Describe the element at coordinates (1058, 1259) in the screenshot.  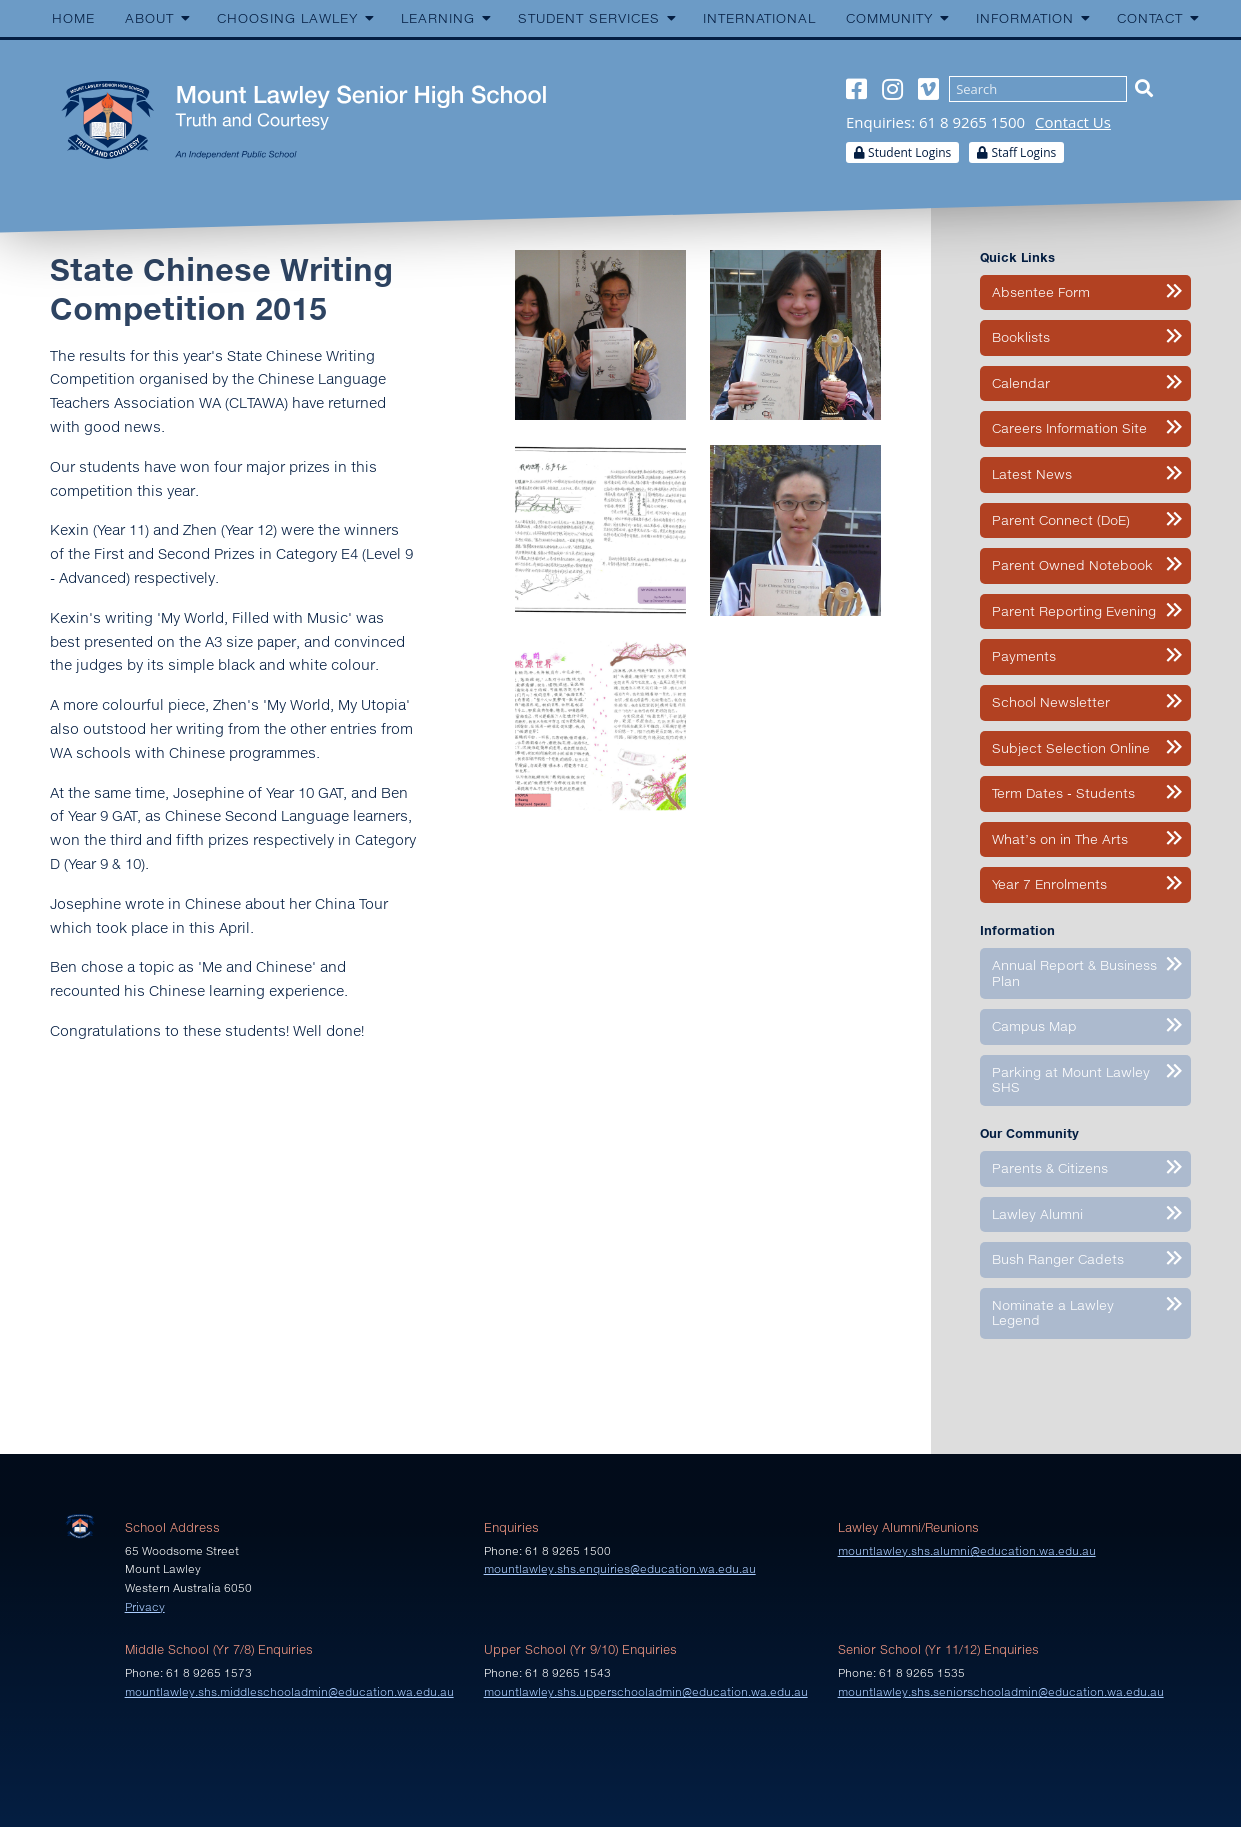
I see `Bush Ranger Cadets` at that location.